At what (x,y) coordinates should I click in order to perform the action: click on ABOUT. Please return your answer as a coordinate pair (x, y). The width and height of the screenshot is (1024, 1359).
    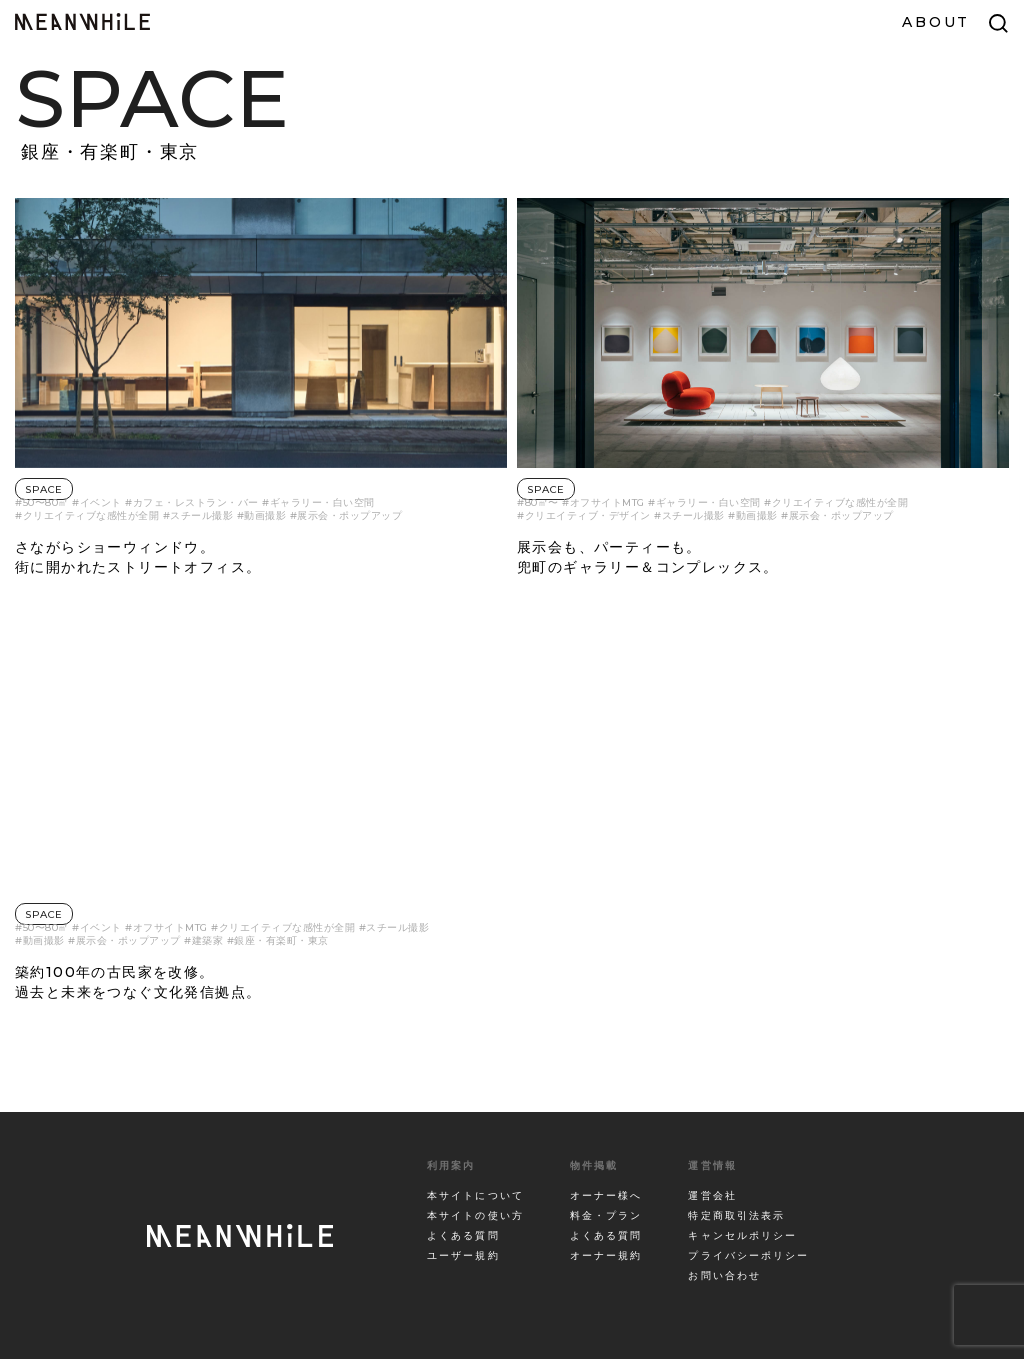
    Looking at the image, I should click on (936, 22).